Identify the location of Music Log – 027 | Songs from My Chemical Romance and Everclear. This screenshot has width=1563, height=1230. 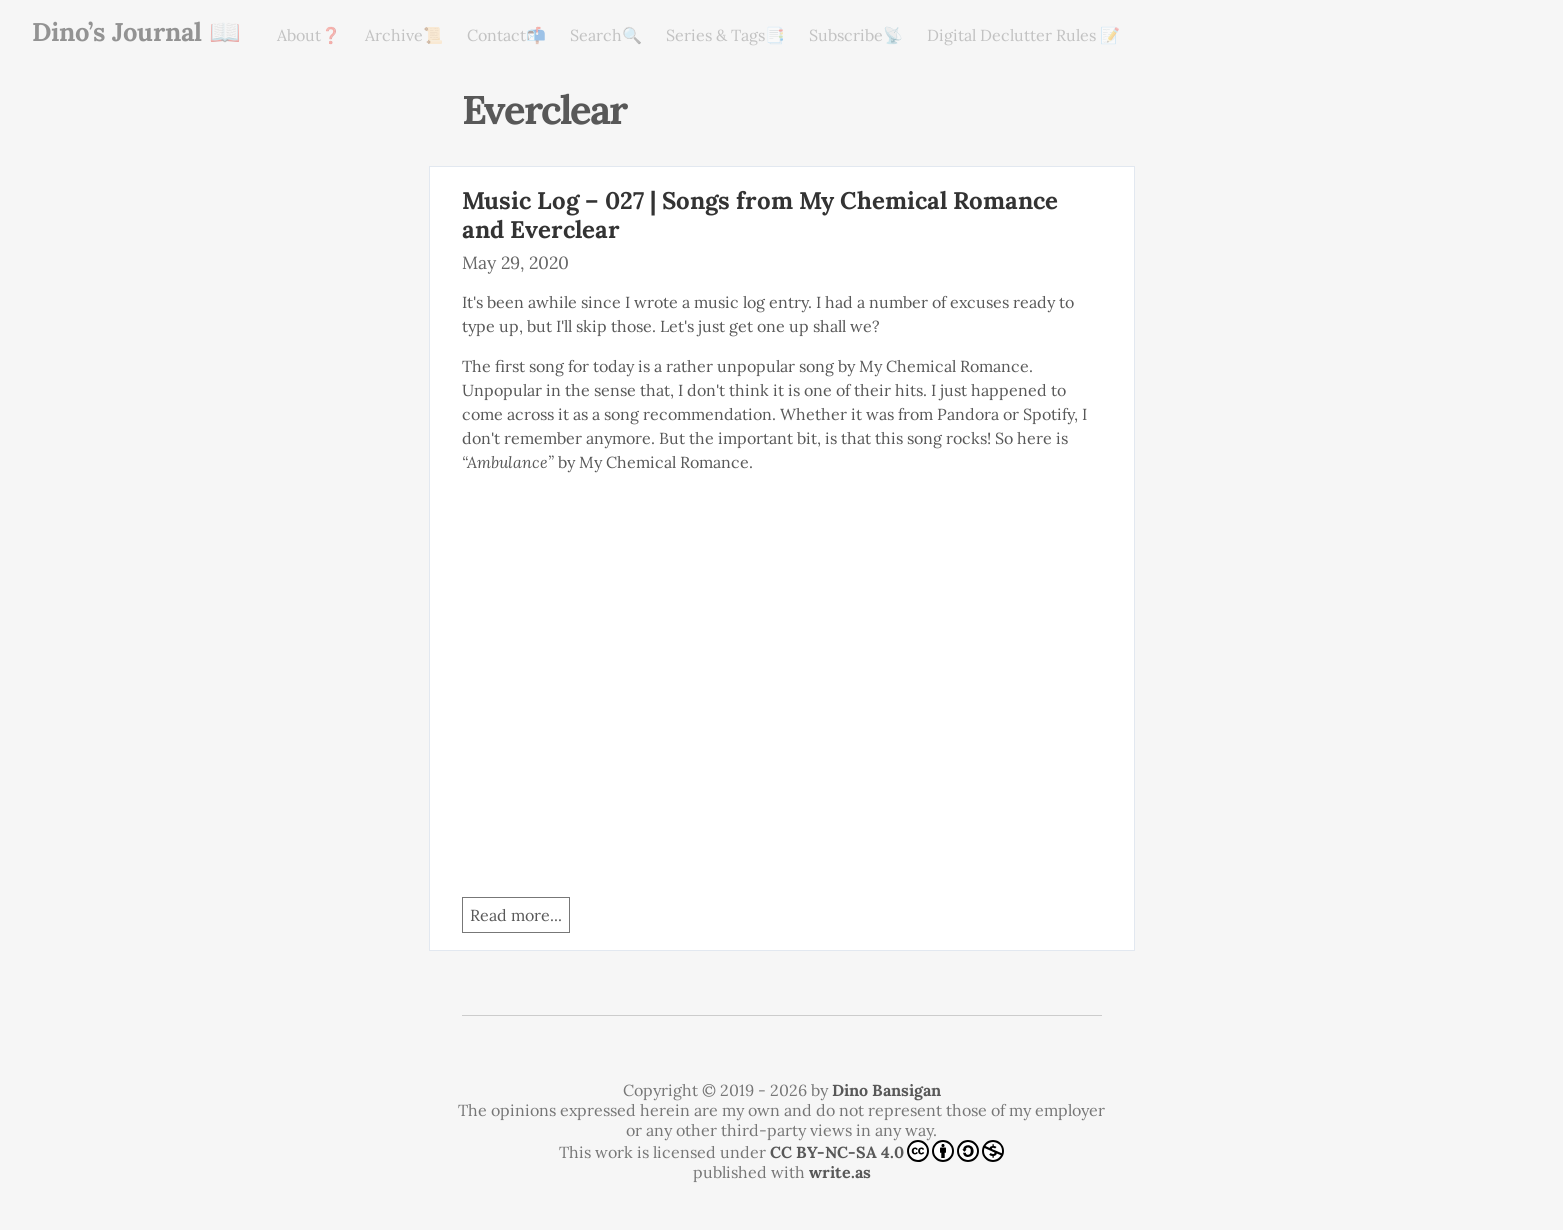
(760, 215).